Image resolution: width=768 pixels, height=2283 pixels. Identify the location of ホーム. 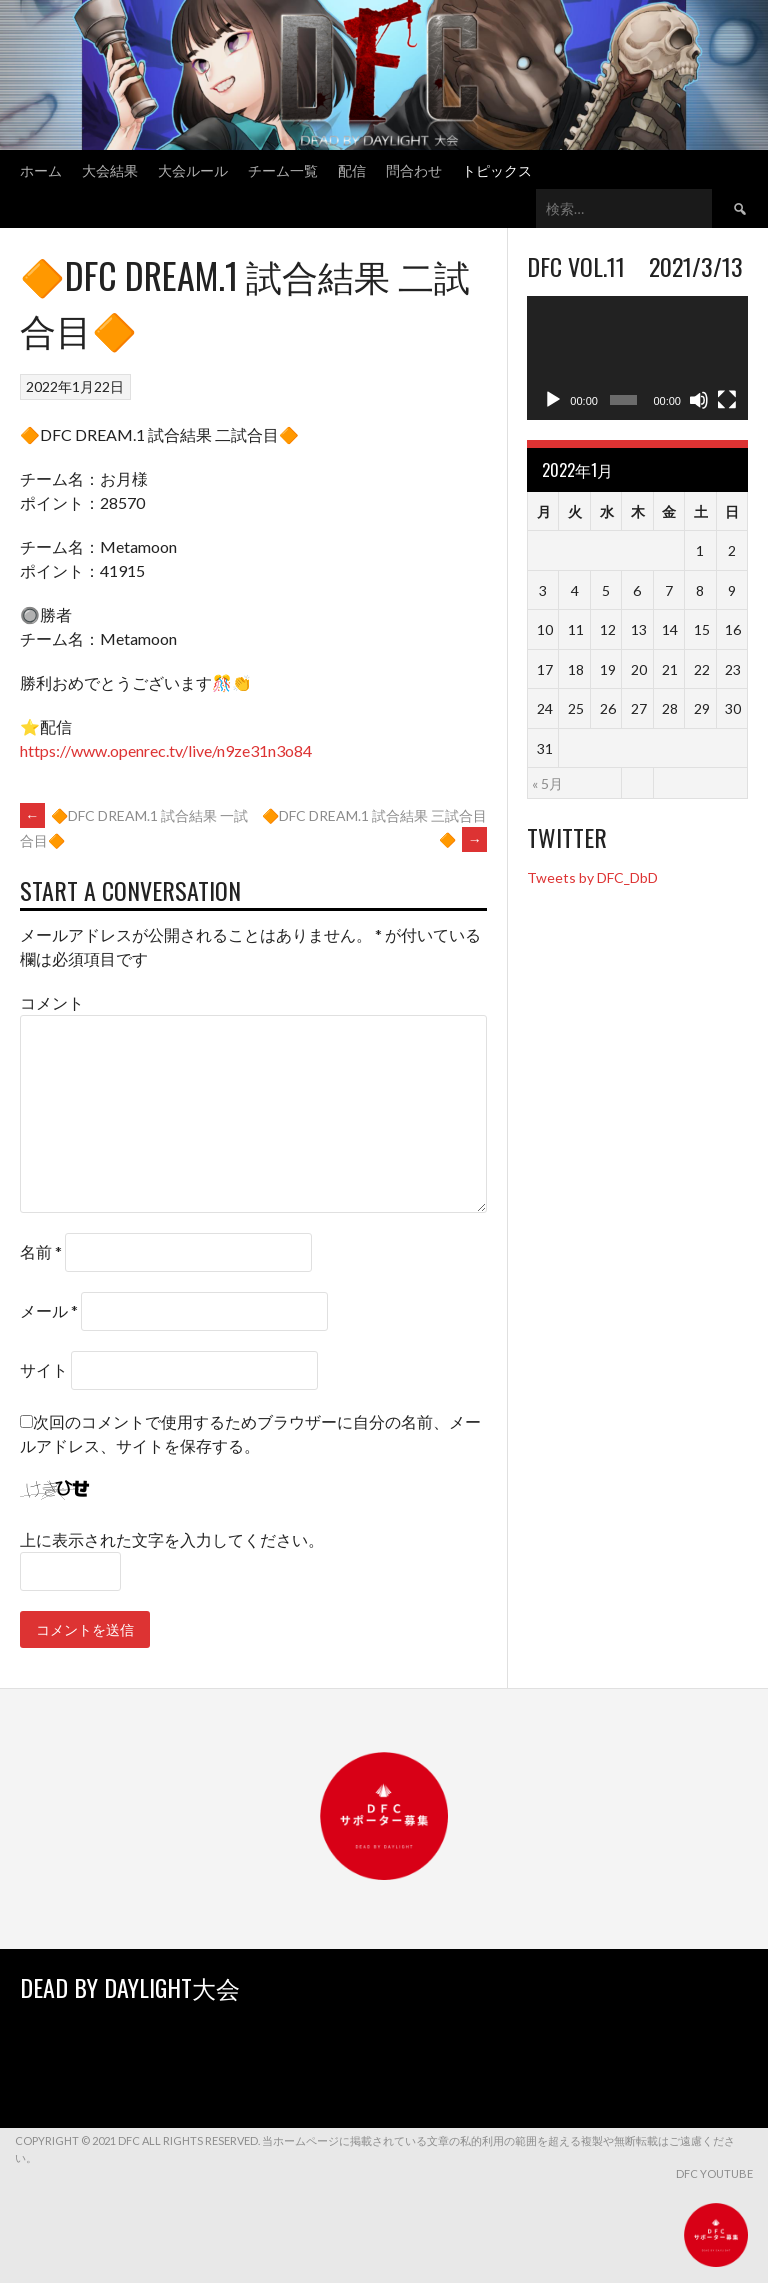
(41, 169).